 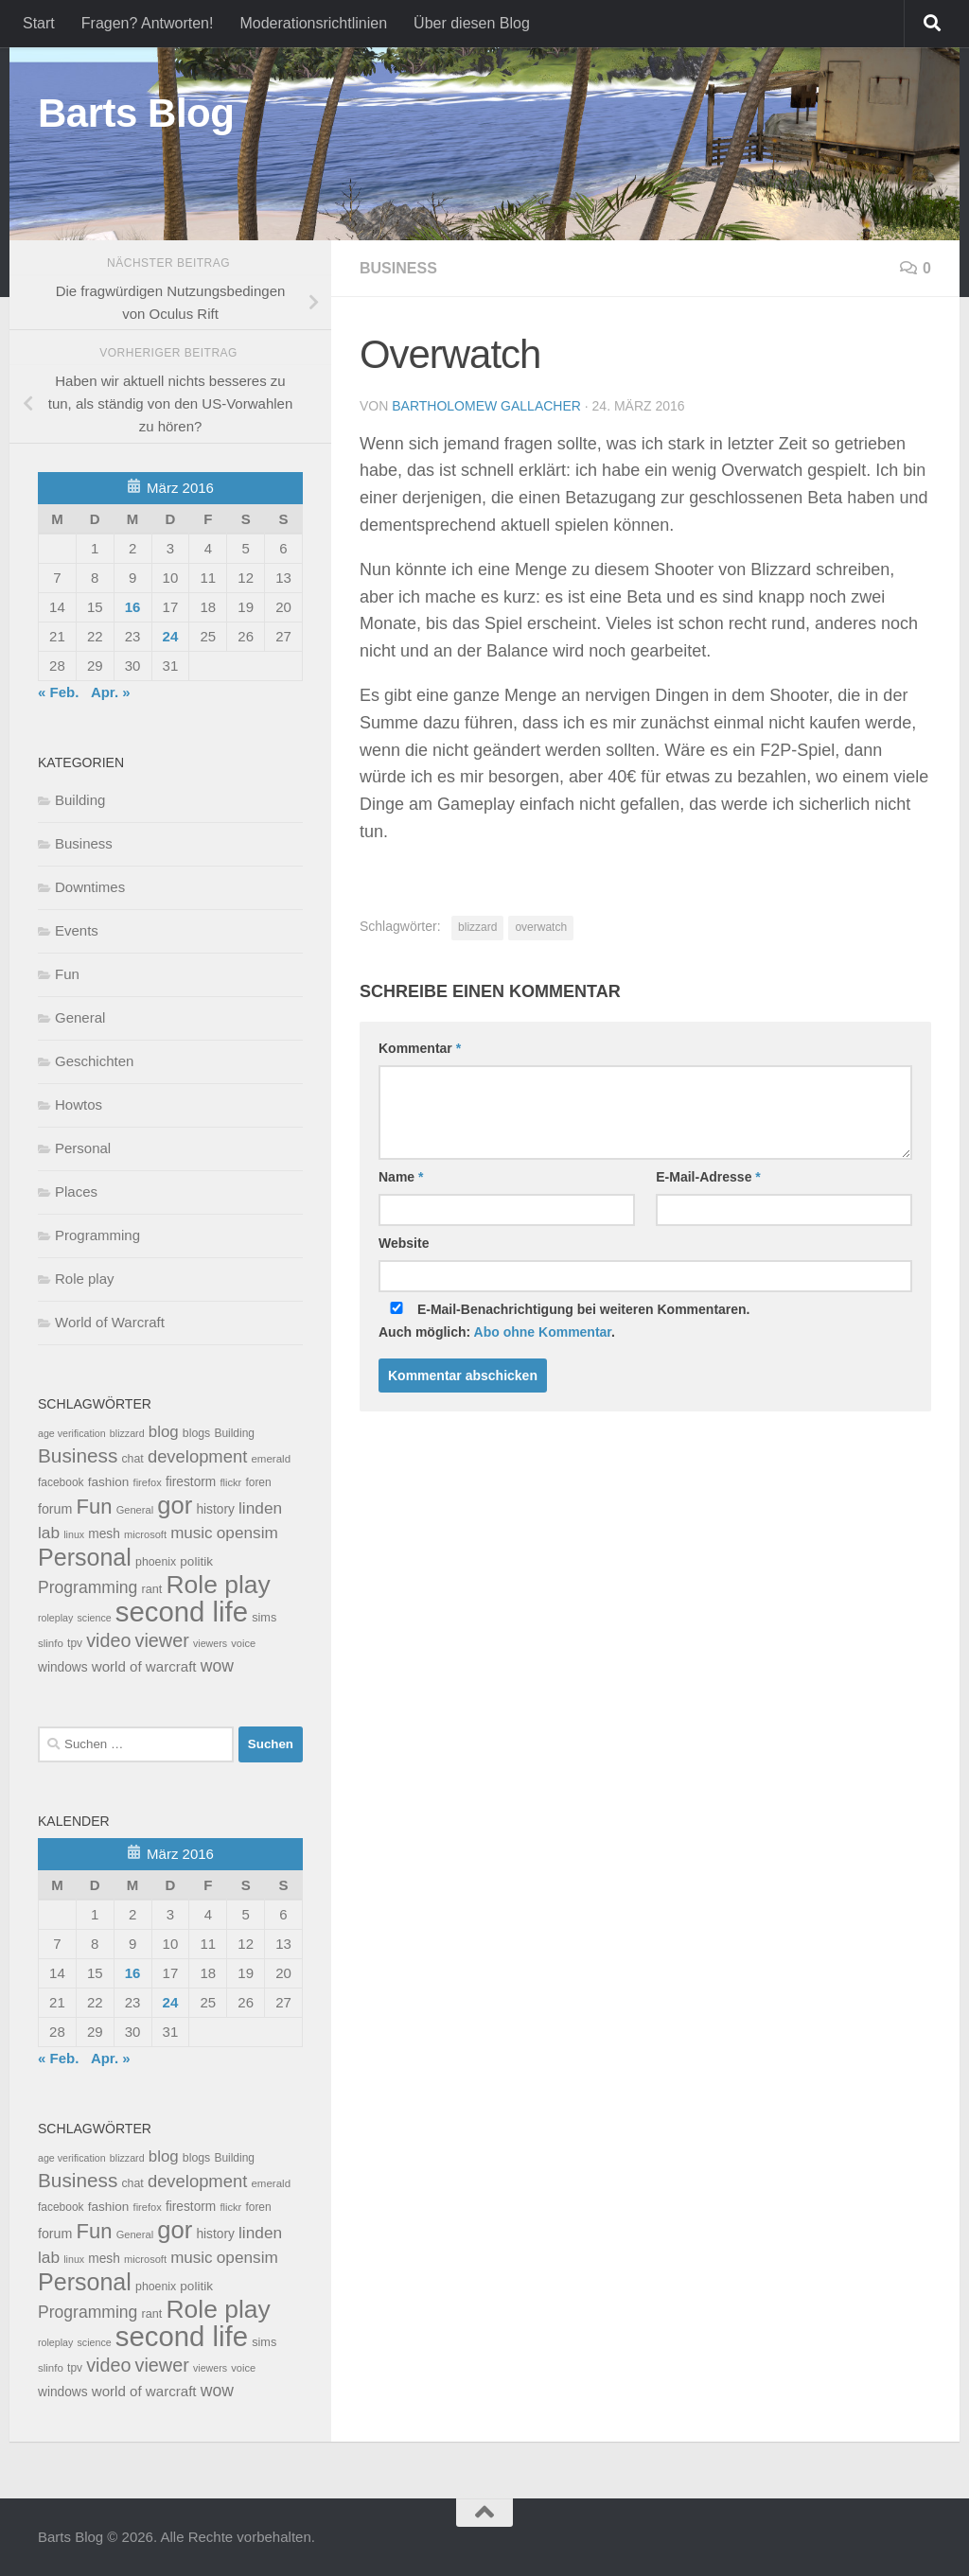 What do you see at coordinates (477, 927) in the screenshot?
I see `blizzard` at bounding box center [477, 927].